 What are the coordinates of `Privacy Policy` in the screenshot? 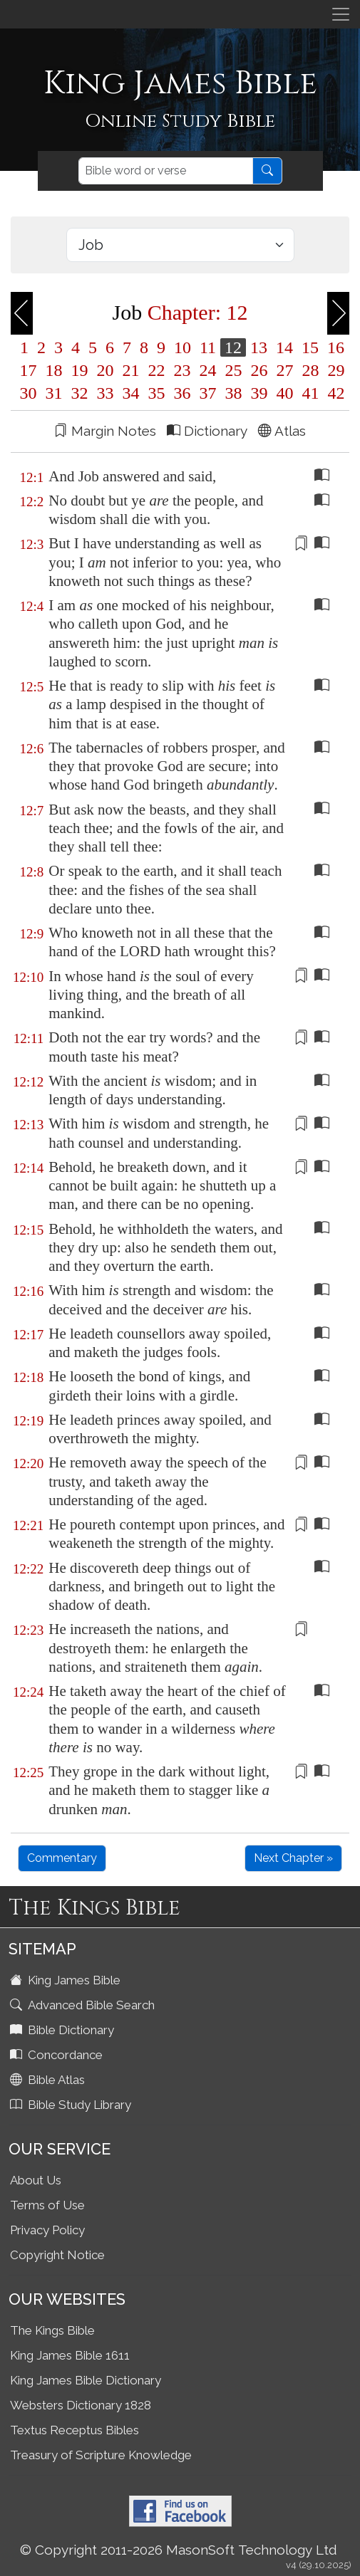 It's located at (47, 2230).